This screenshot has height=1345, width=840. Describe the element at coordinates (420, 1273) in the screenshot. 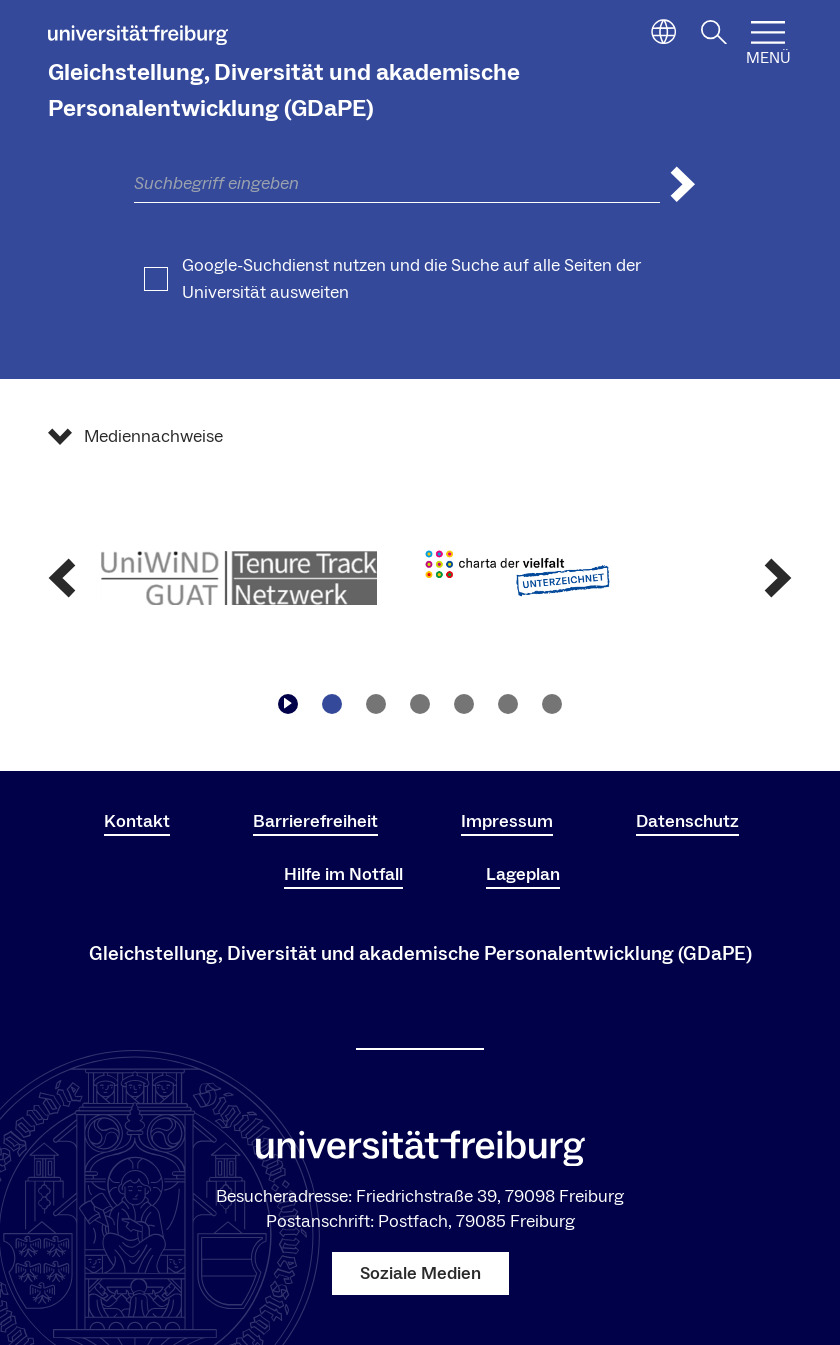

I see `Soziale Medien` at that location.